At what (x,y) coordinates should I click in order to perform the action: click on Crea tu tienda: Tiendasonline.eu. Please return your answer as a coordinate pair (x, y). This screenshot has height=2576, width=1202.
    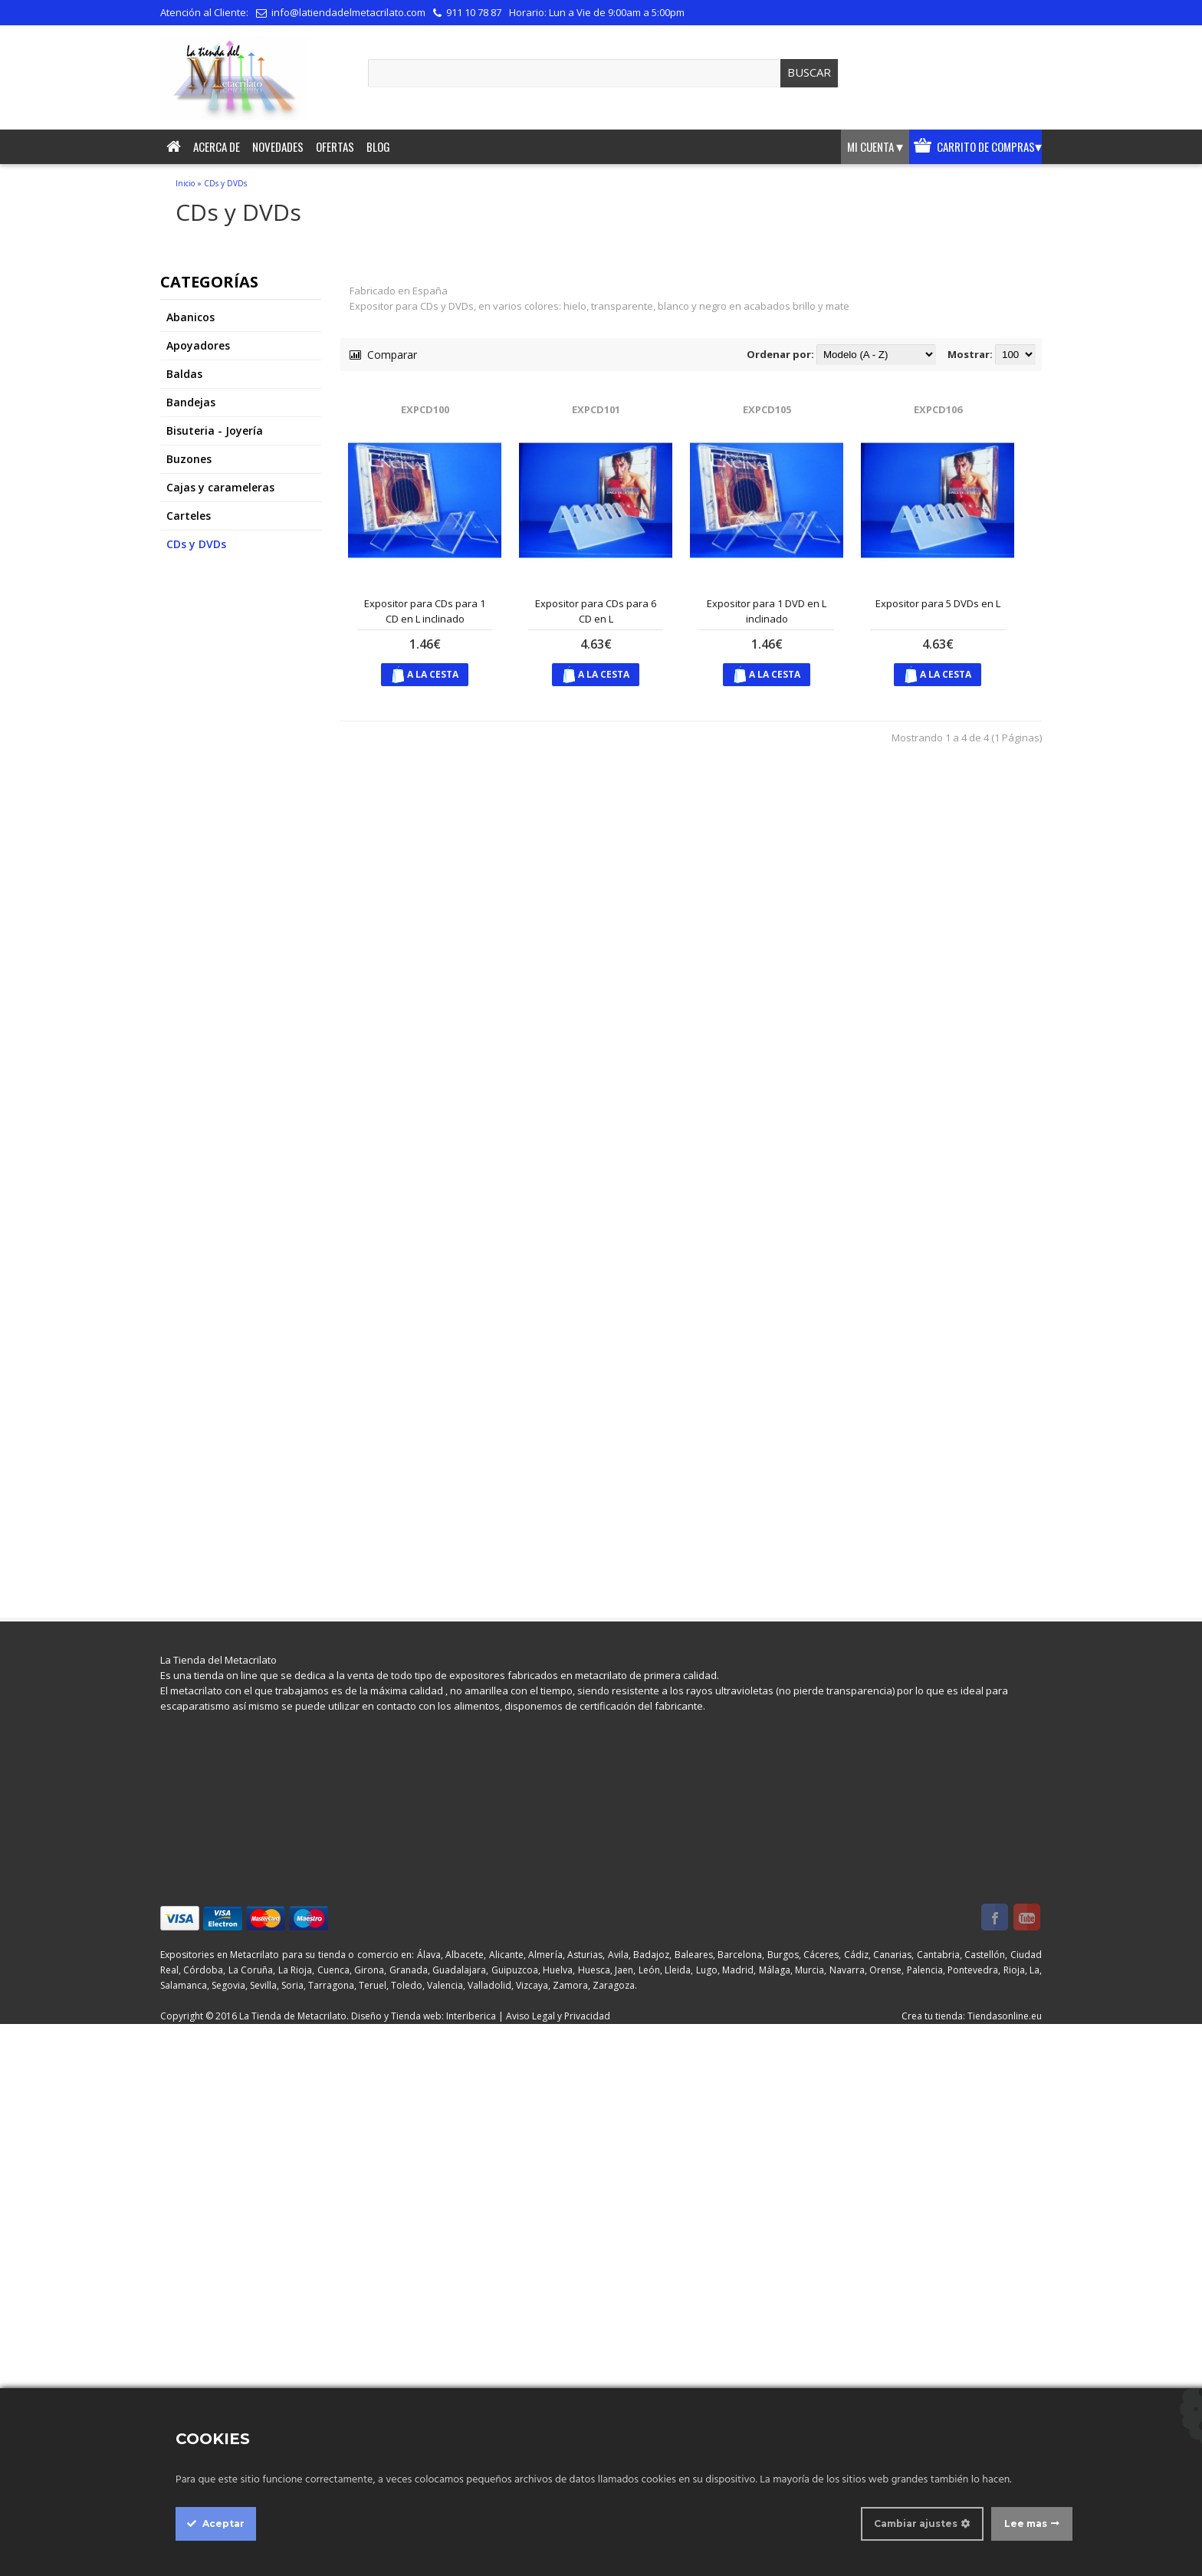
    Looking at the image, I should click on (972, 2015).